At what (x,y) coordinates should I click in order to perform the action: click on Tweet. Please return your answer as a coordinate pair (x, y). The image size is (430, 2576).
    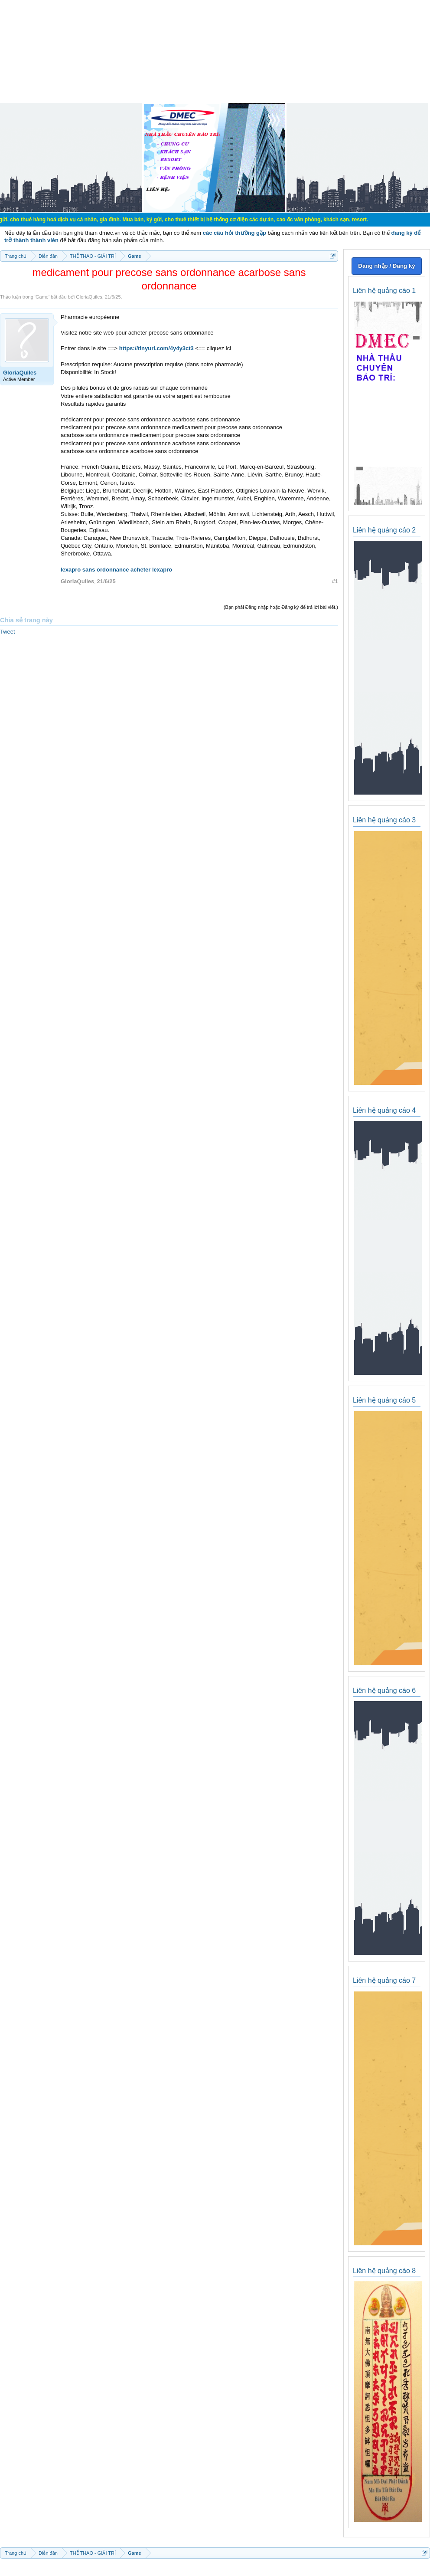
    Looking at the image, I should click on (7, 631).